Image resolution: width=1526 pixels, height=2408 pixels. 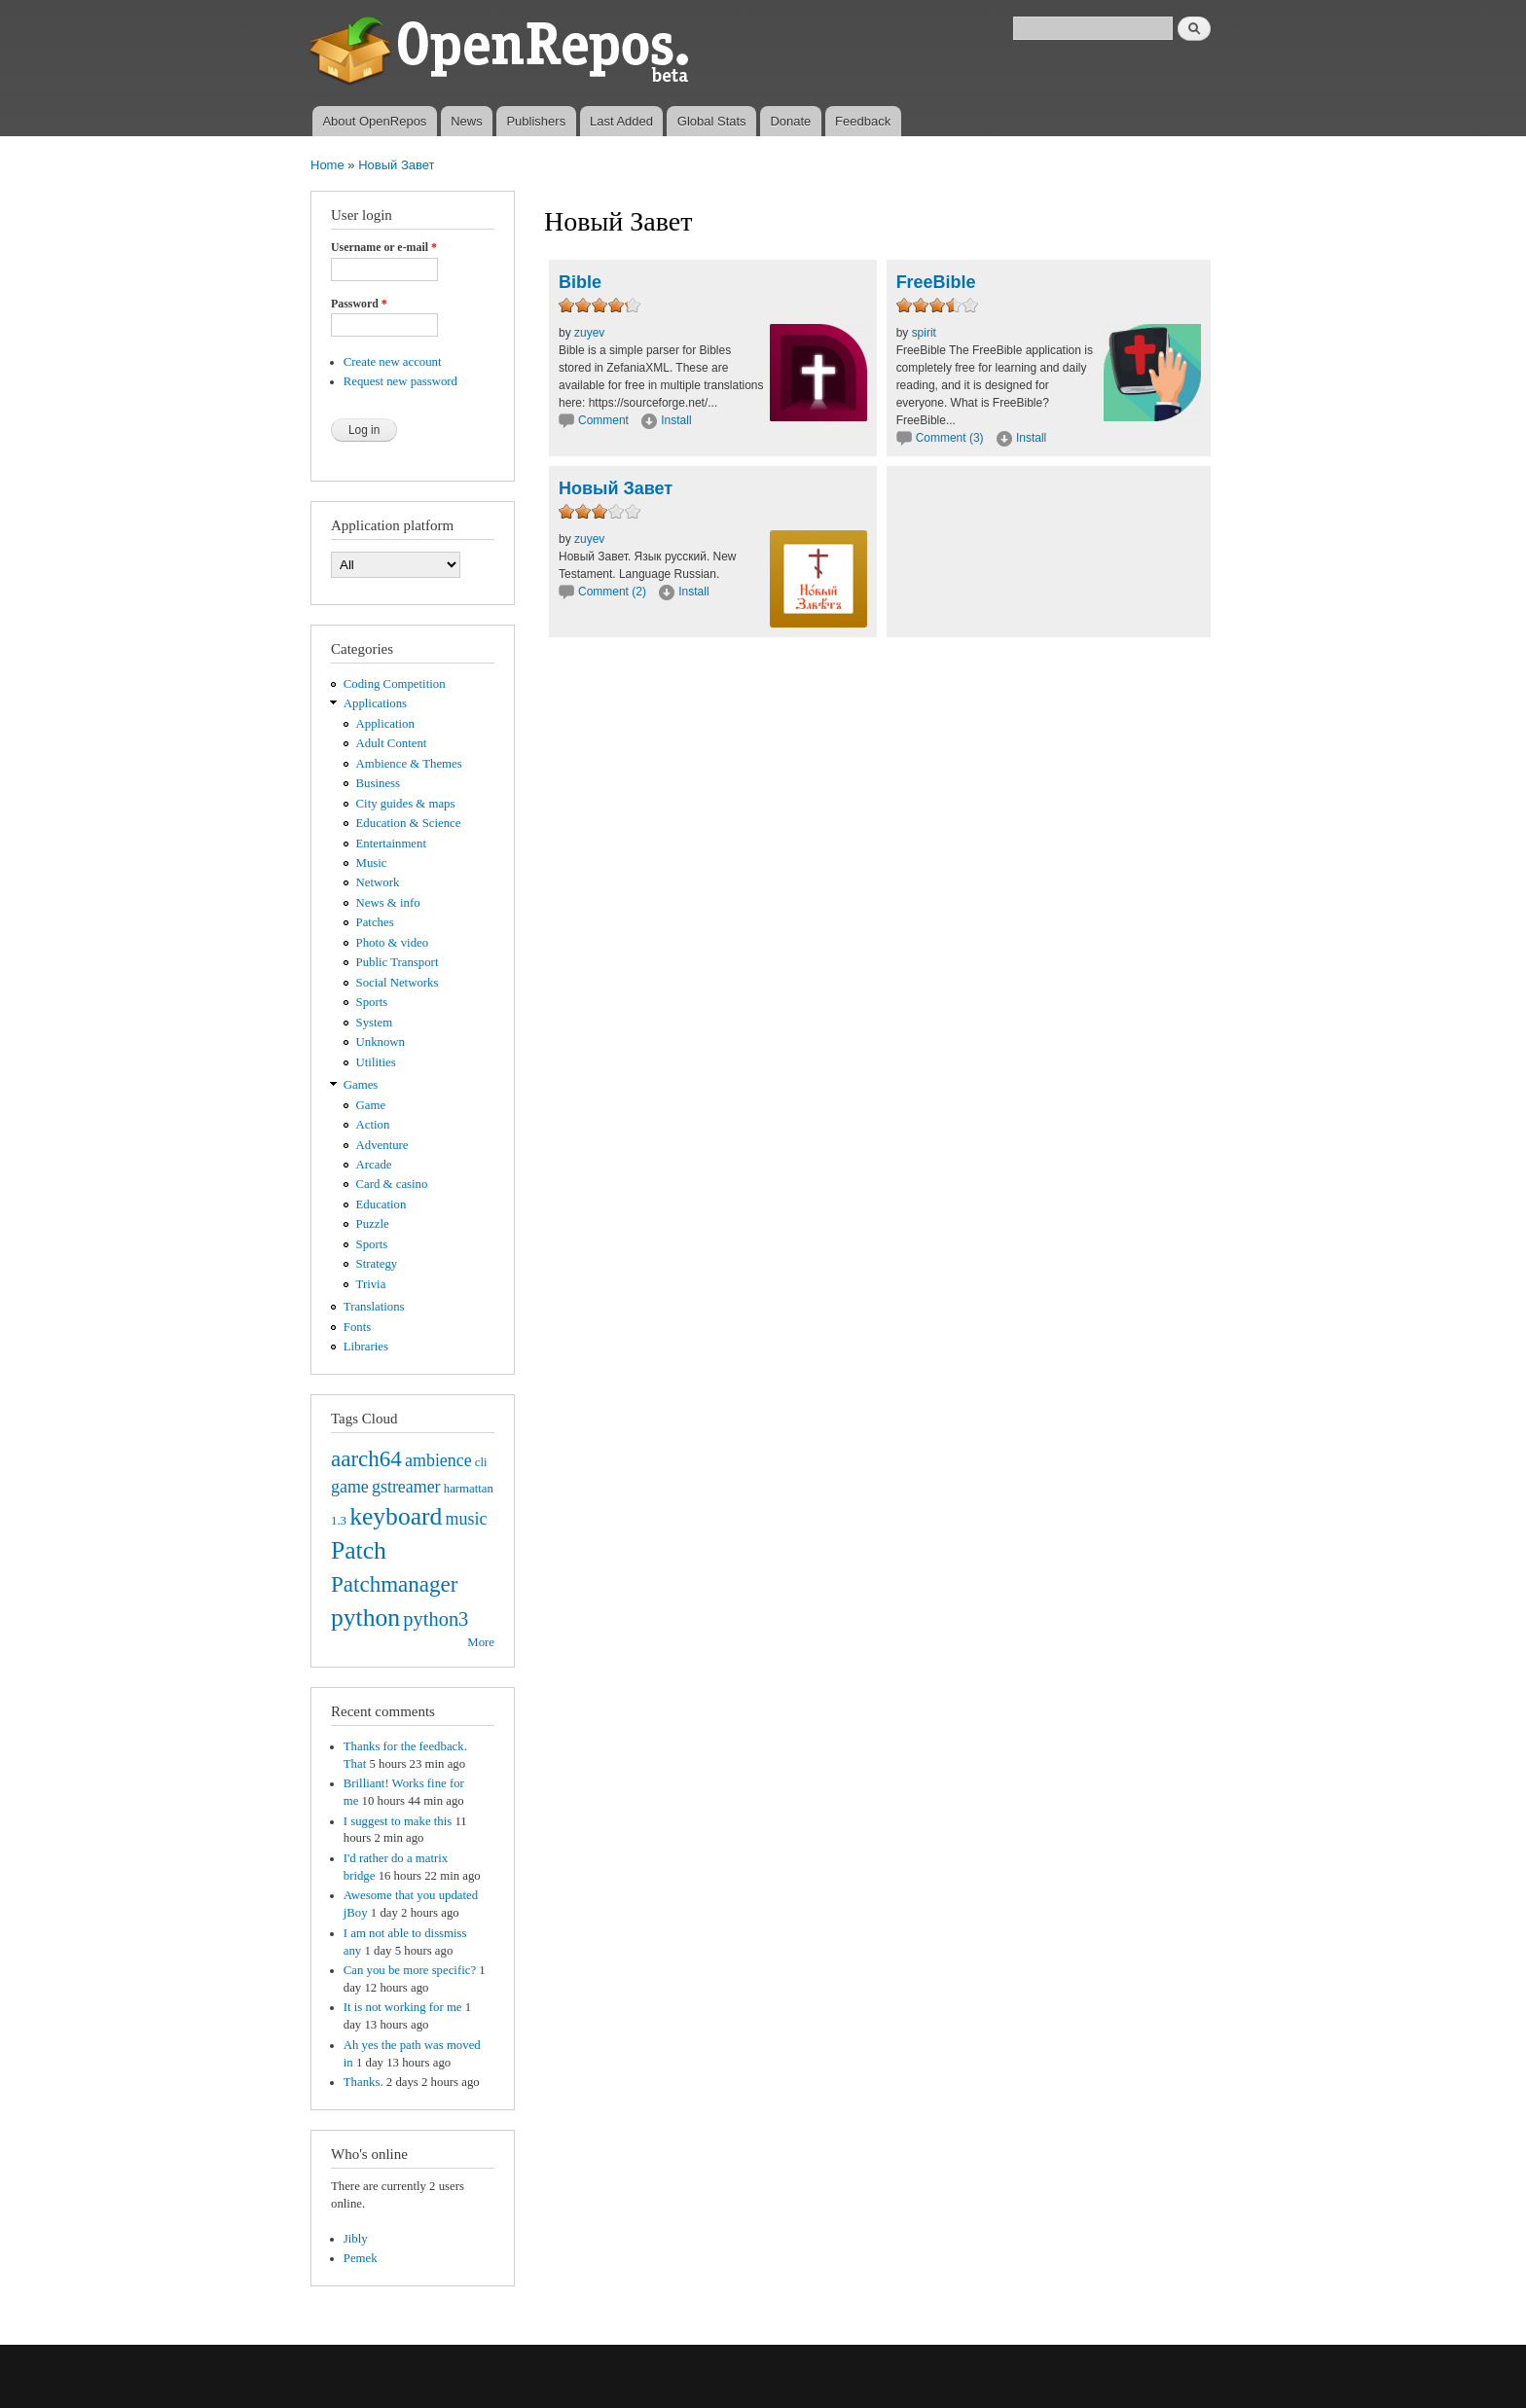 What do you see at coordinates (621, 121) in the screenshot?
I see `Last Added` at bounding box center [621, 121].